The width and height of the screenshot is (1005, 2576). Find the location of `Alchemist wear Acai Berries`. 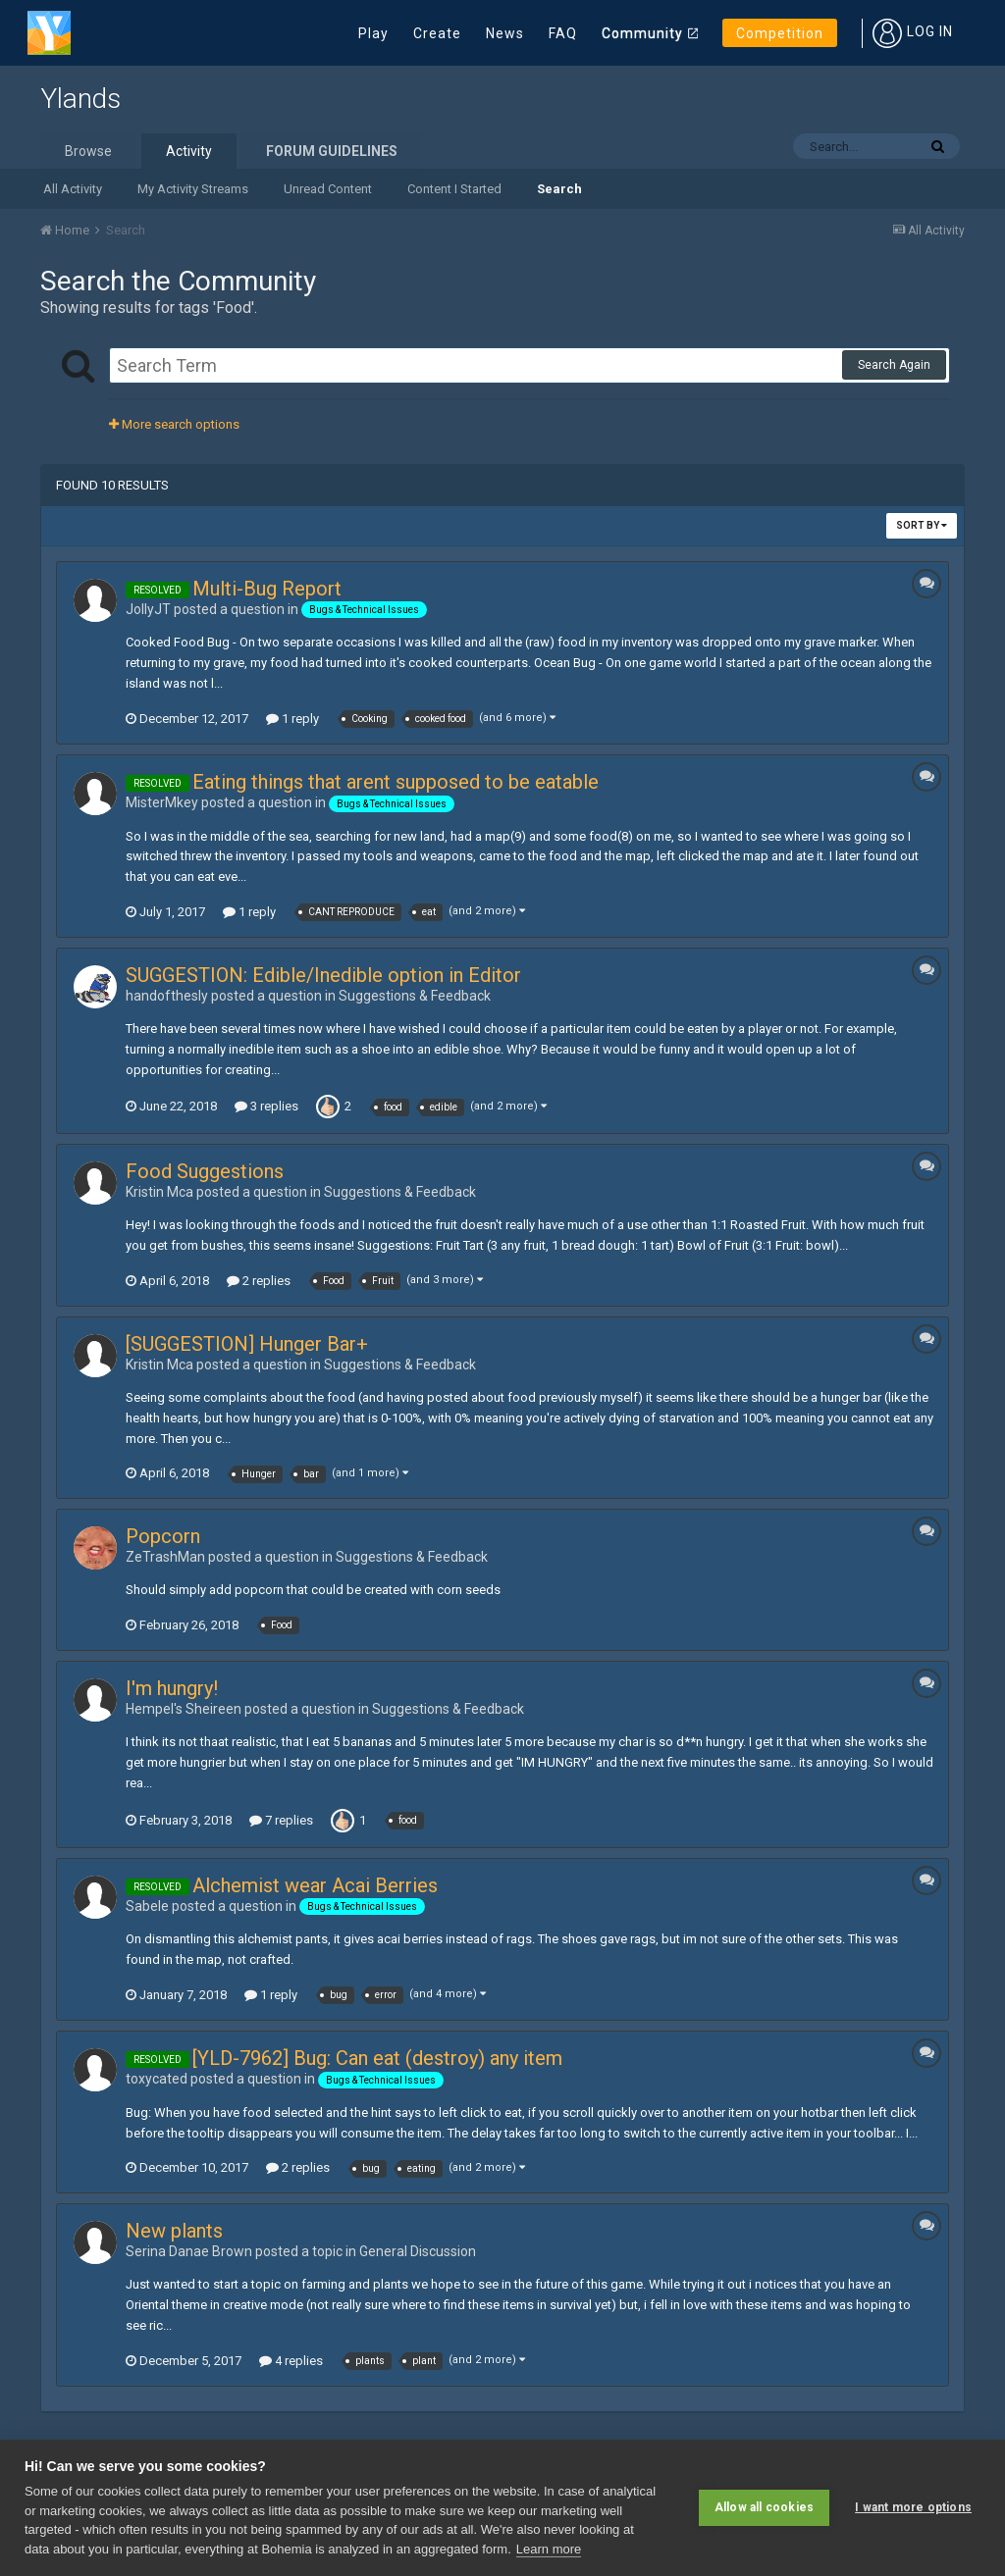

Alchemist wear Acai Berries is located at coordinates (315, 1885).